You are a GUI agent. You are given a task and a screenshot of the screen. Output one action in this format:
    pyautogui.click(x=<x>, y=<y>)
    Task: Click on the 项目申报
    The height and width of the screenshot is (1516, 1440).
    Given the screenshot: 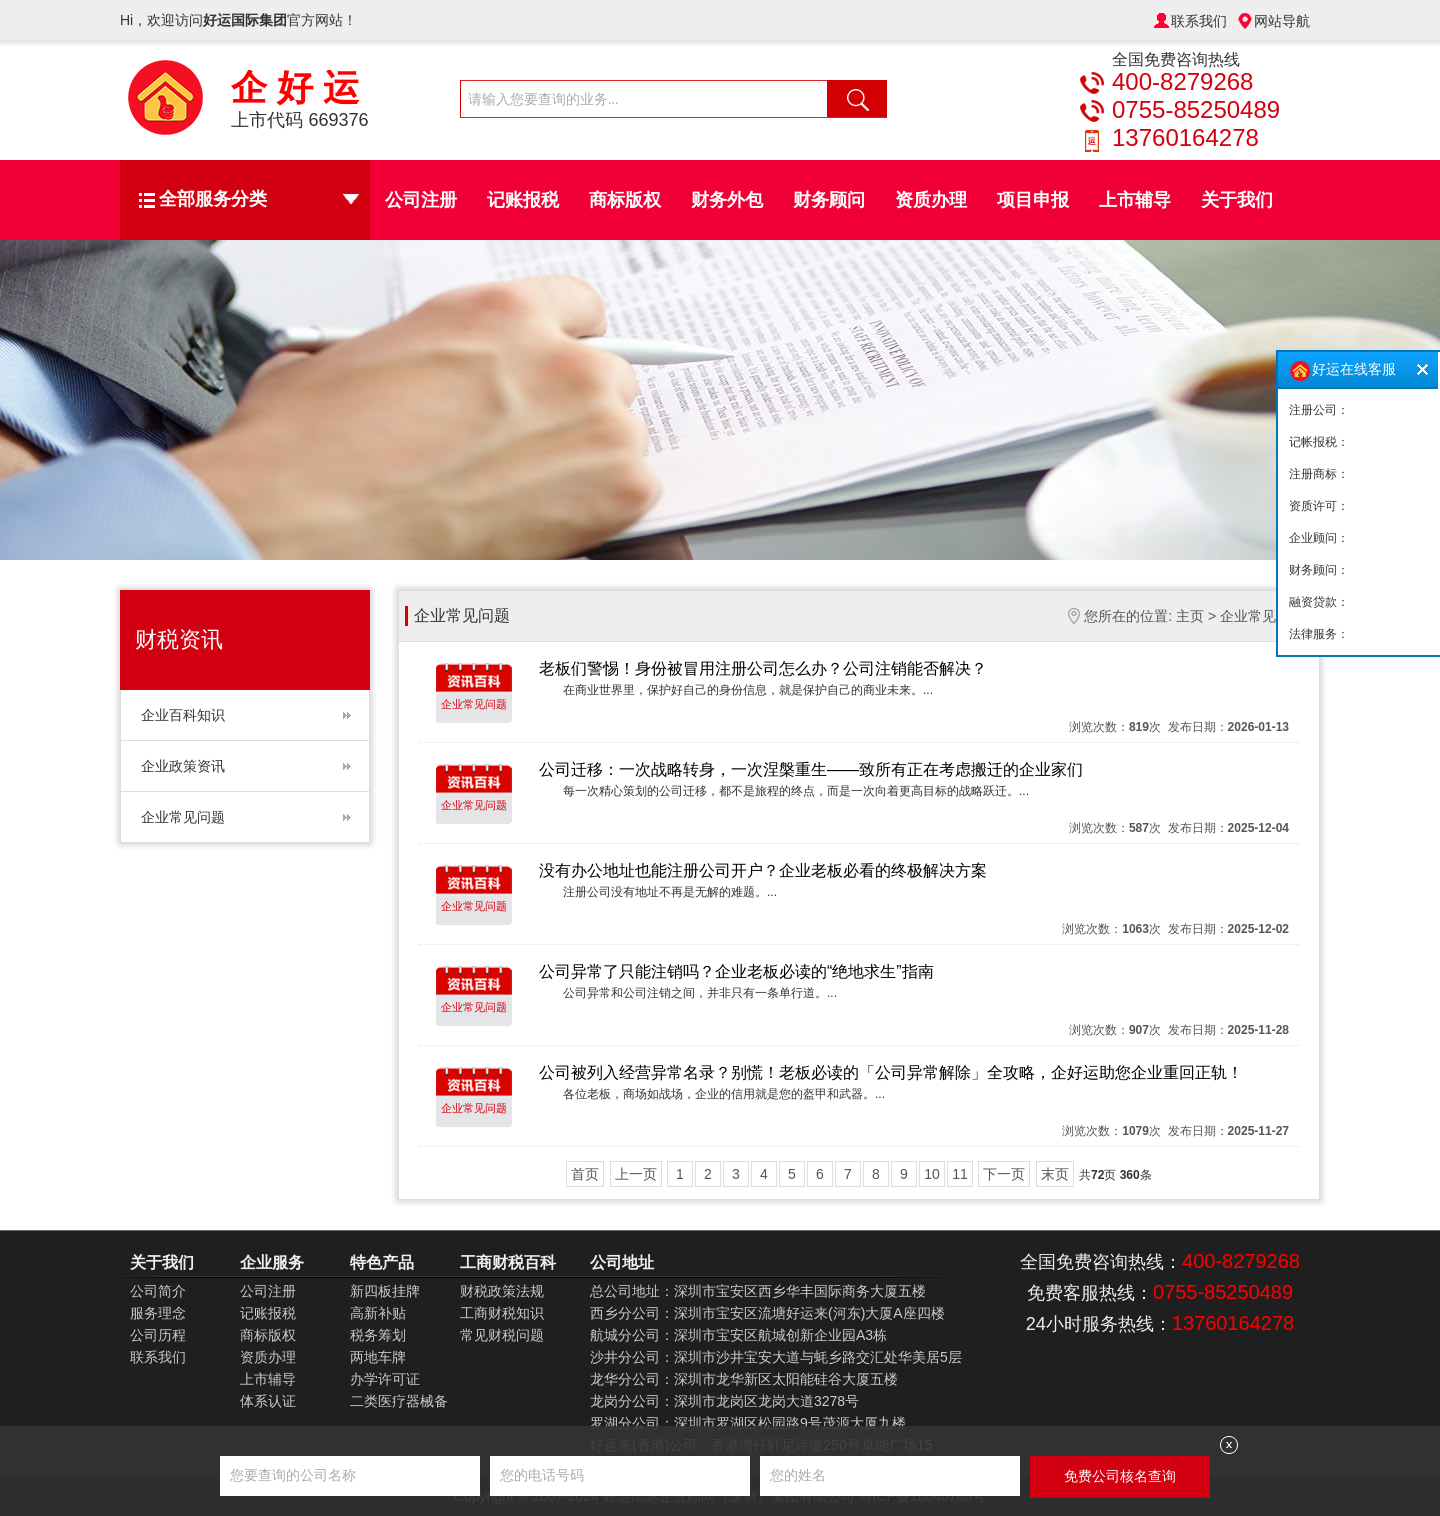 What is the action you would take?
    pyautogui.click(x=1033, y=200)
    